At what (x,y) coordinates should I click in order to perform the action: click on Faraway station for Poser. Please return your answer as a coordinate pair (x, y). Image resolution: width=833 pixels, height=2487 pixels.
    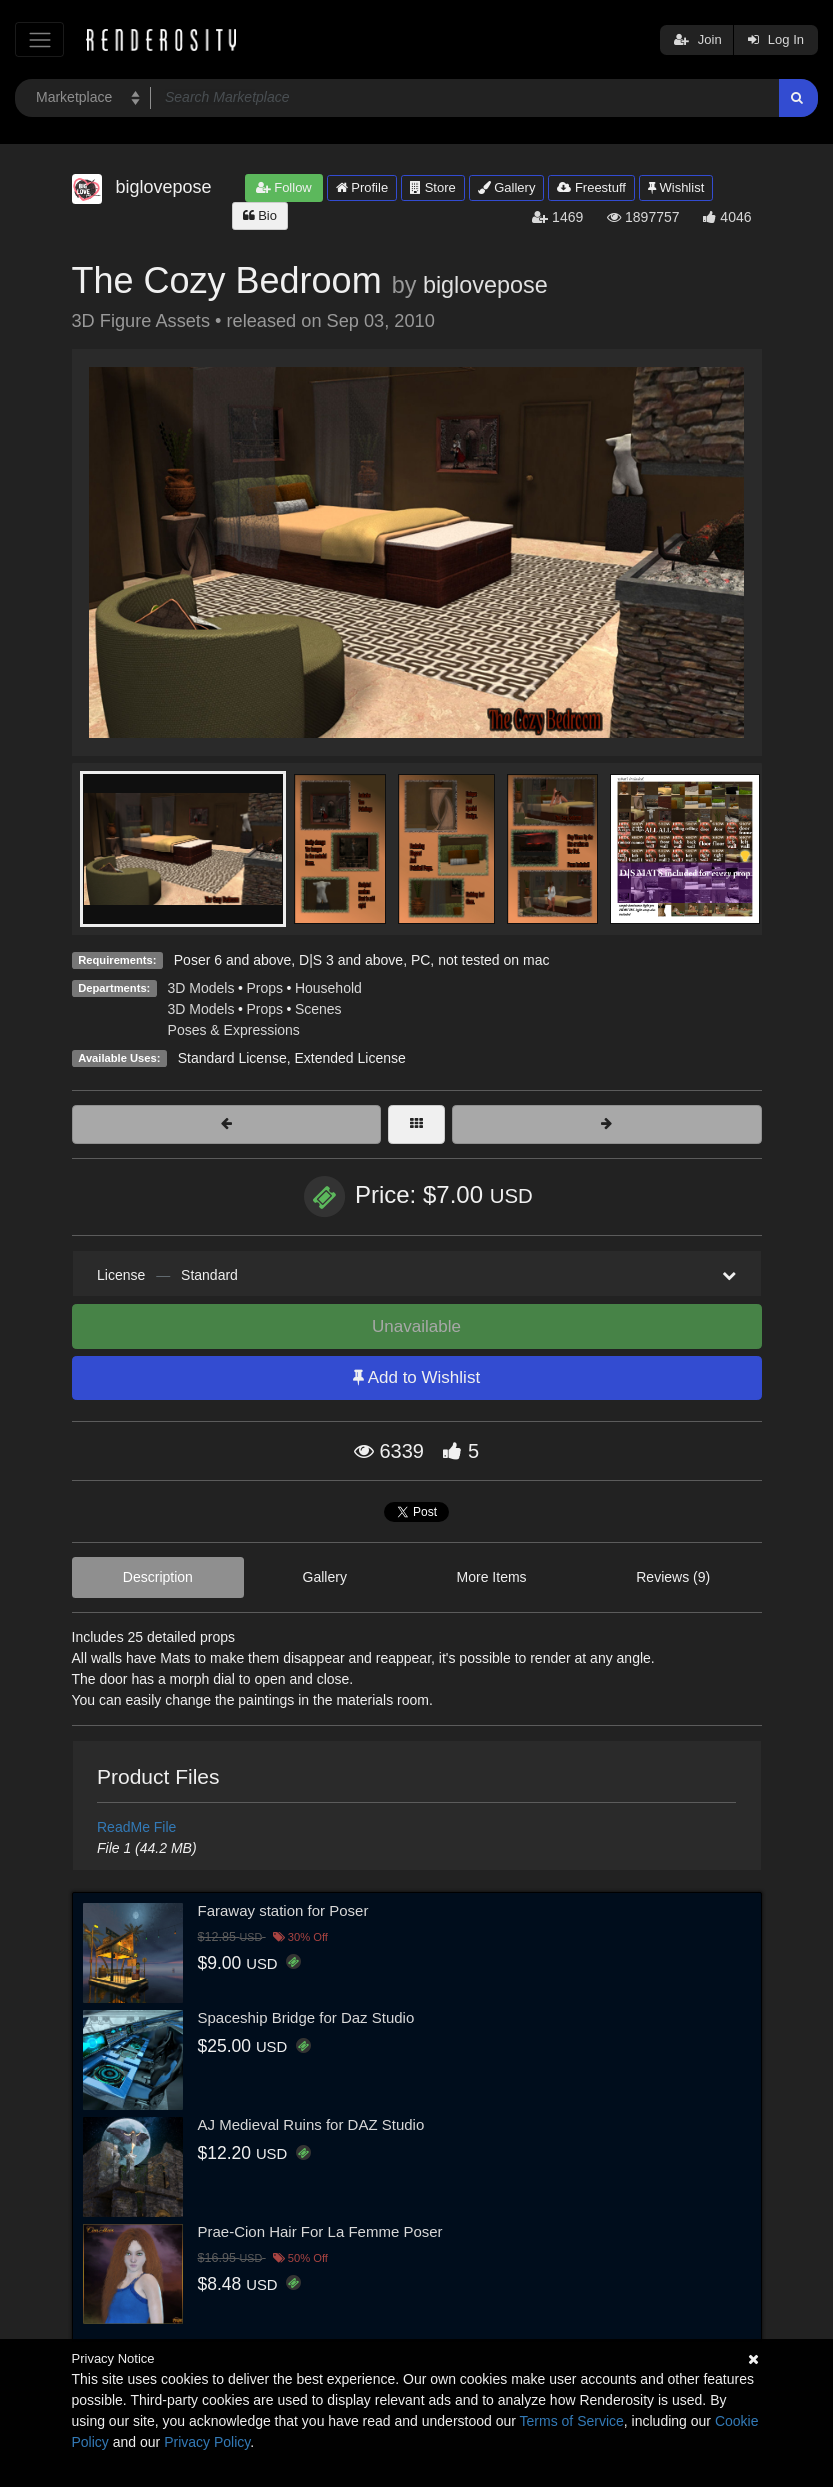
    Looking at the image, I should click on (283, 1910).